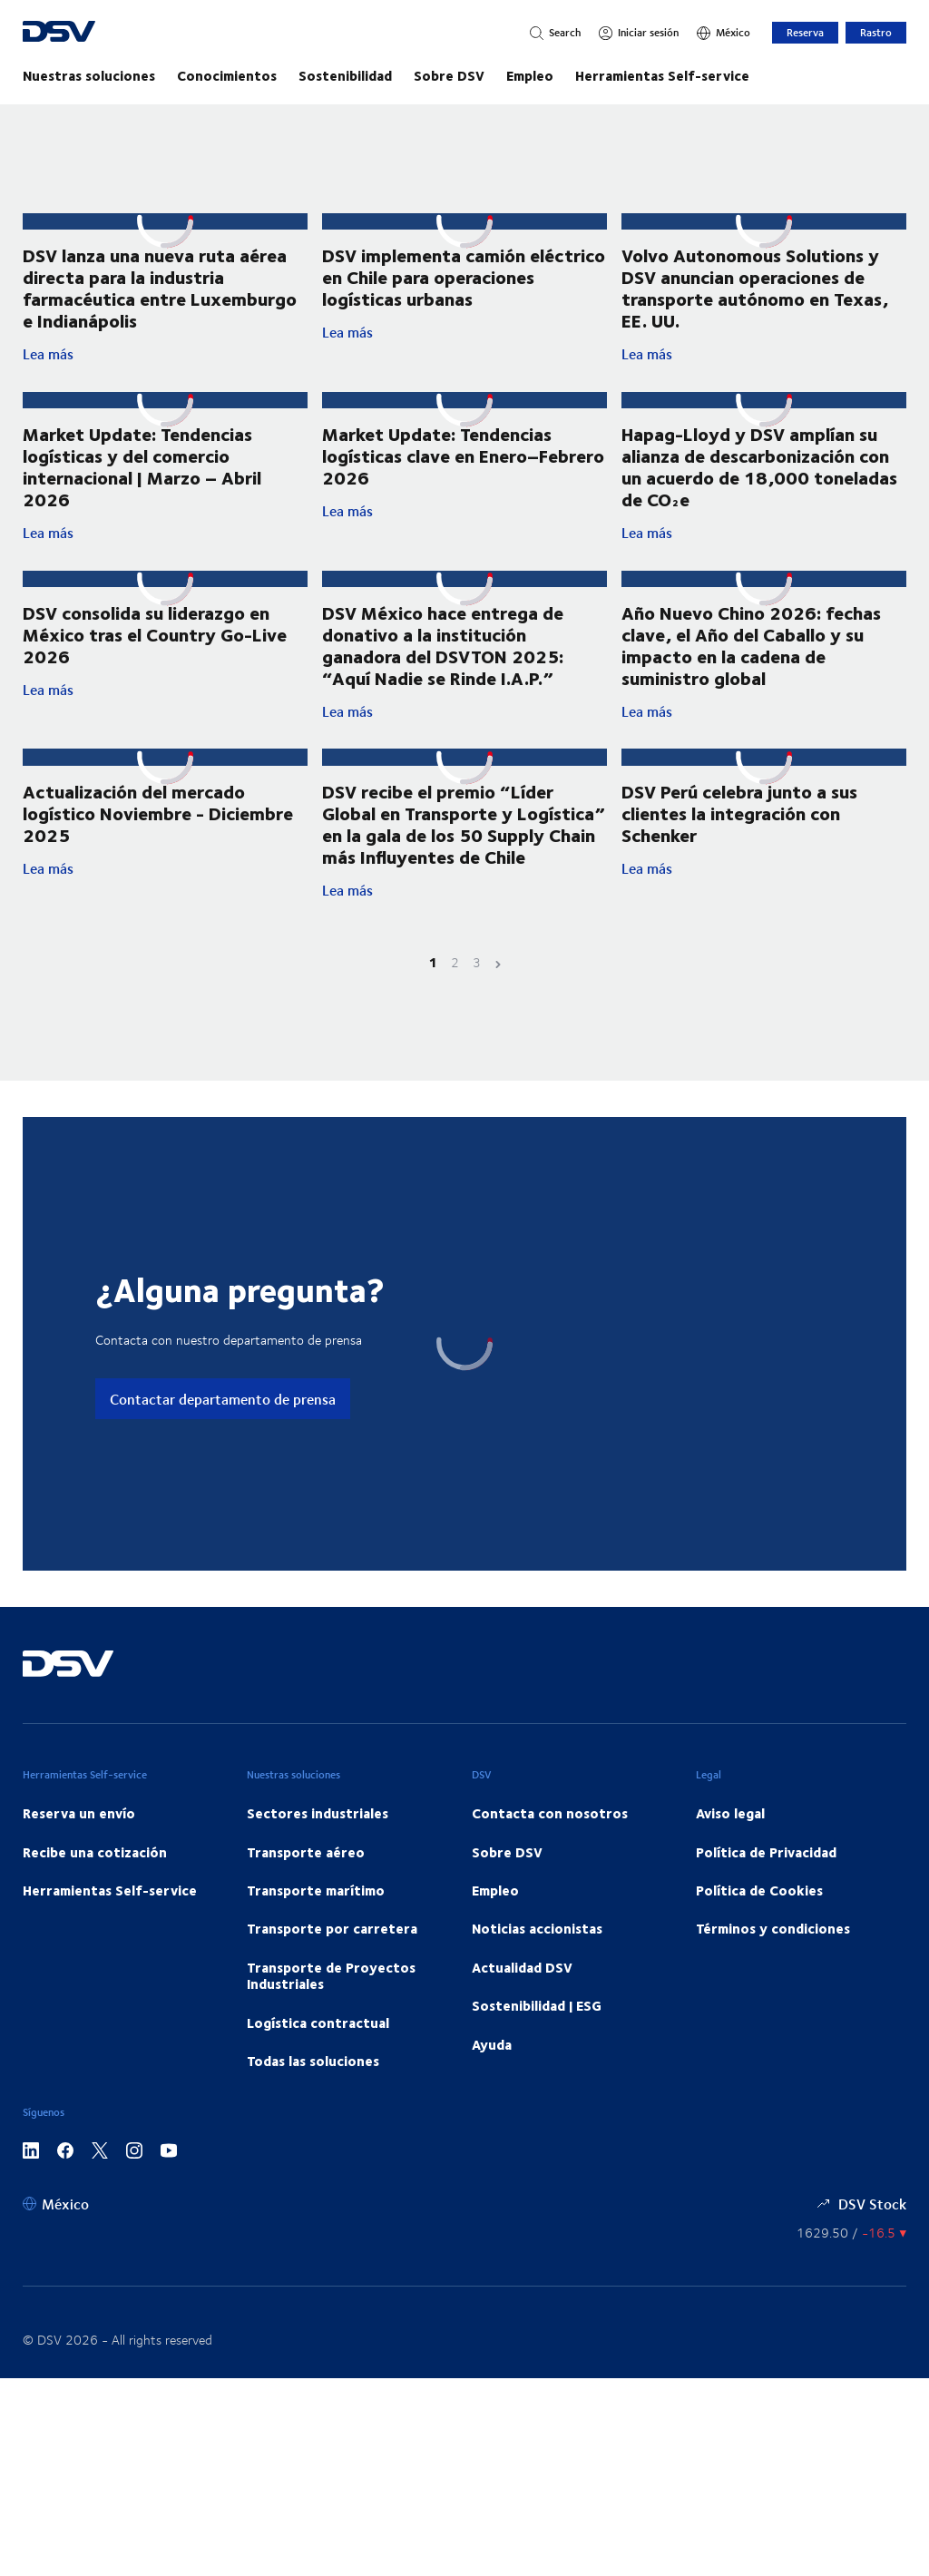 The width and height of the screenshot is (929, 2576). Describe the element at coordinates (529, 75) in the screenshot. I see `Empleo` at that location.